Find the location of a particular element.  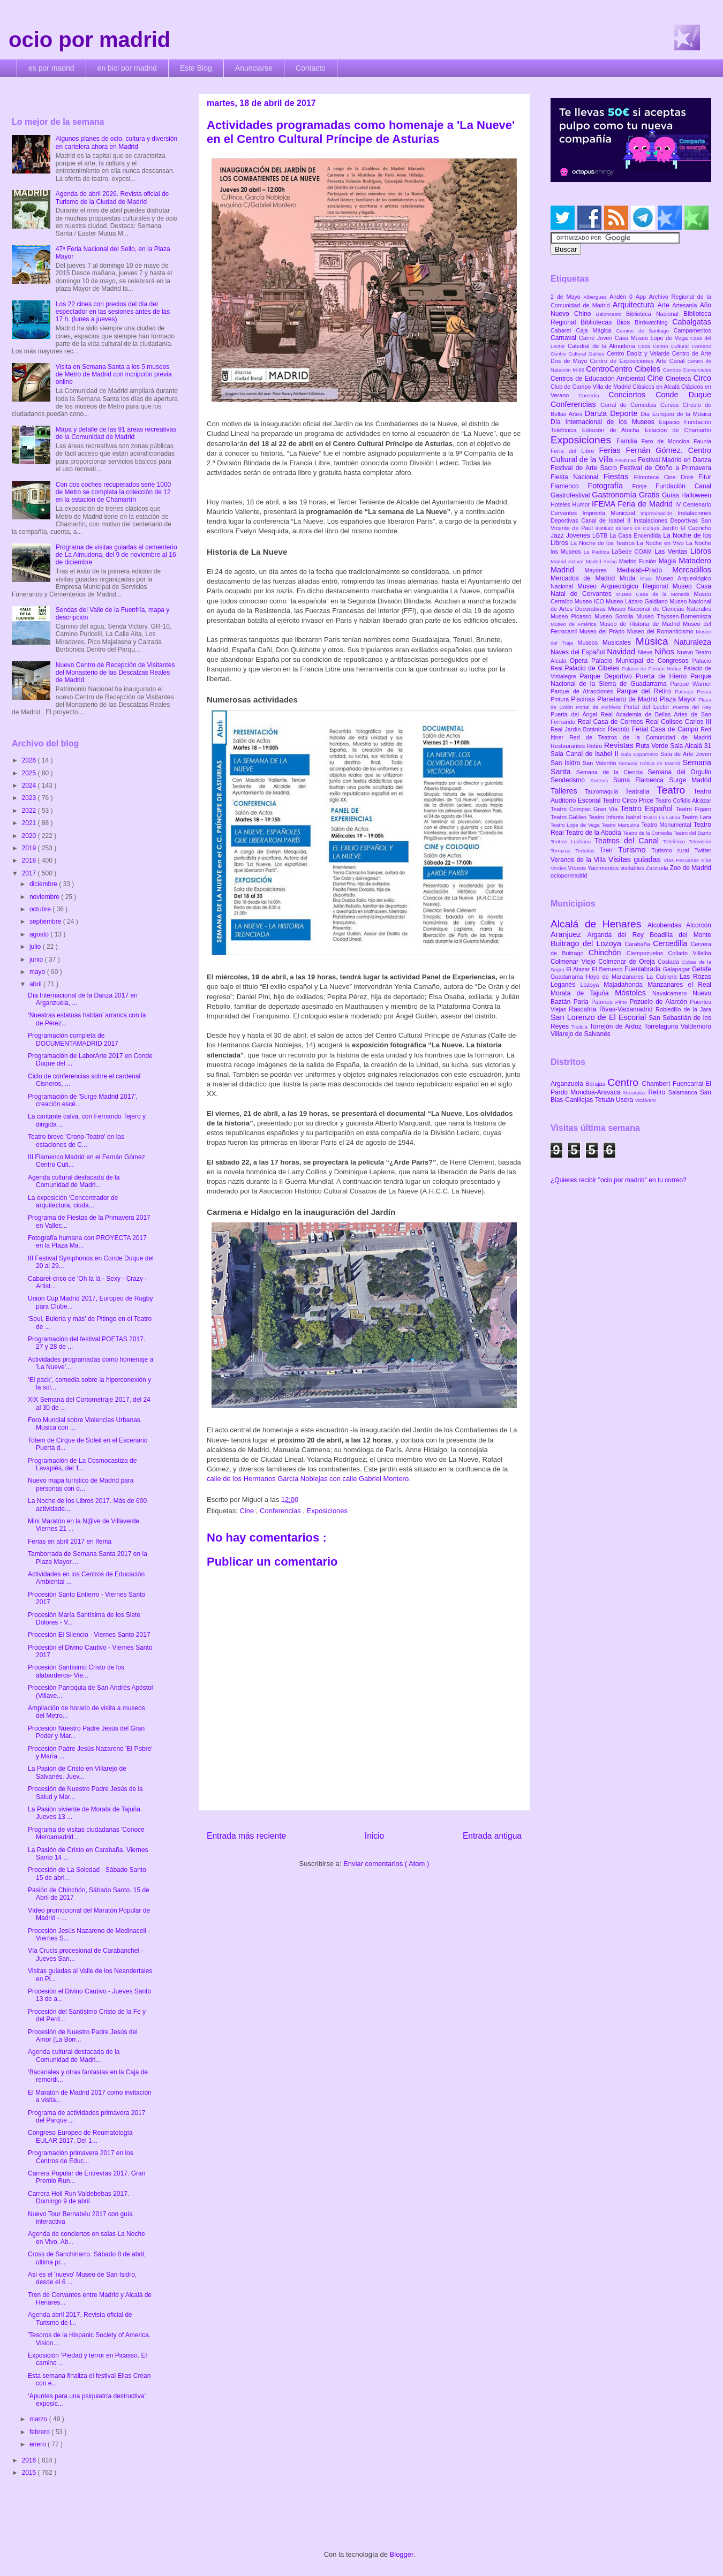

Zarzuela is located at coordinates (658, 868).